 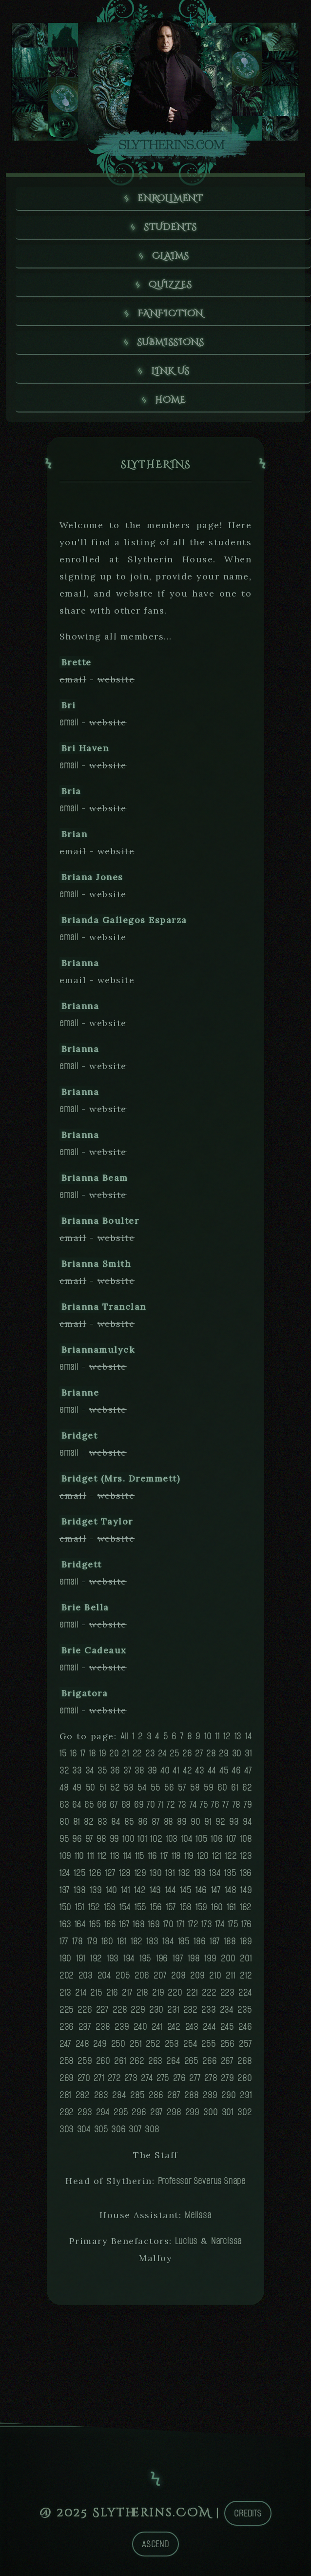 What do you see at coordinates (248, 1770) in the screenshot?
I see `47` at bounding box center [248, 1770].